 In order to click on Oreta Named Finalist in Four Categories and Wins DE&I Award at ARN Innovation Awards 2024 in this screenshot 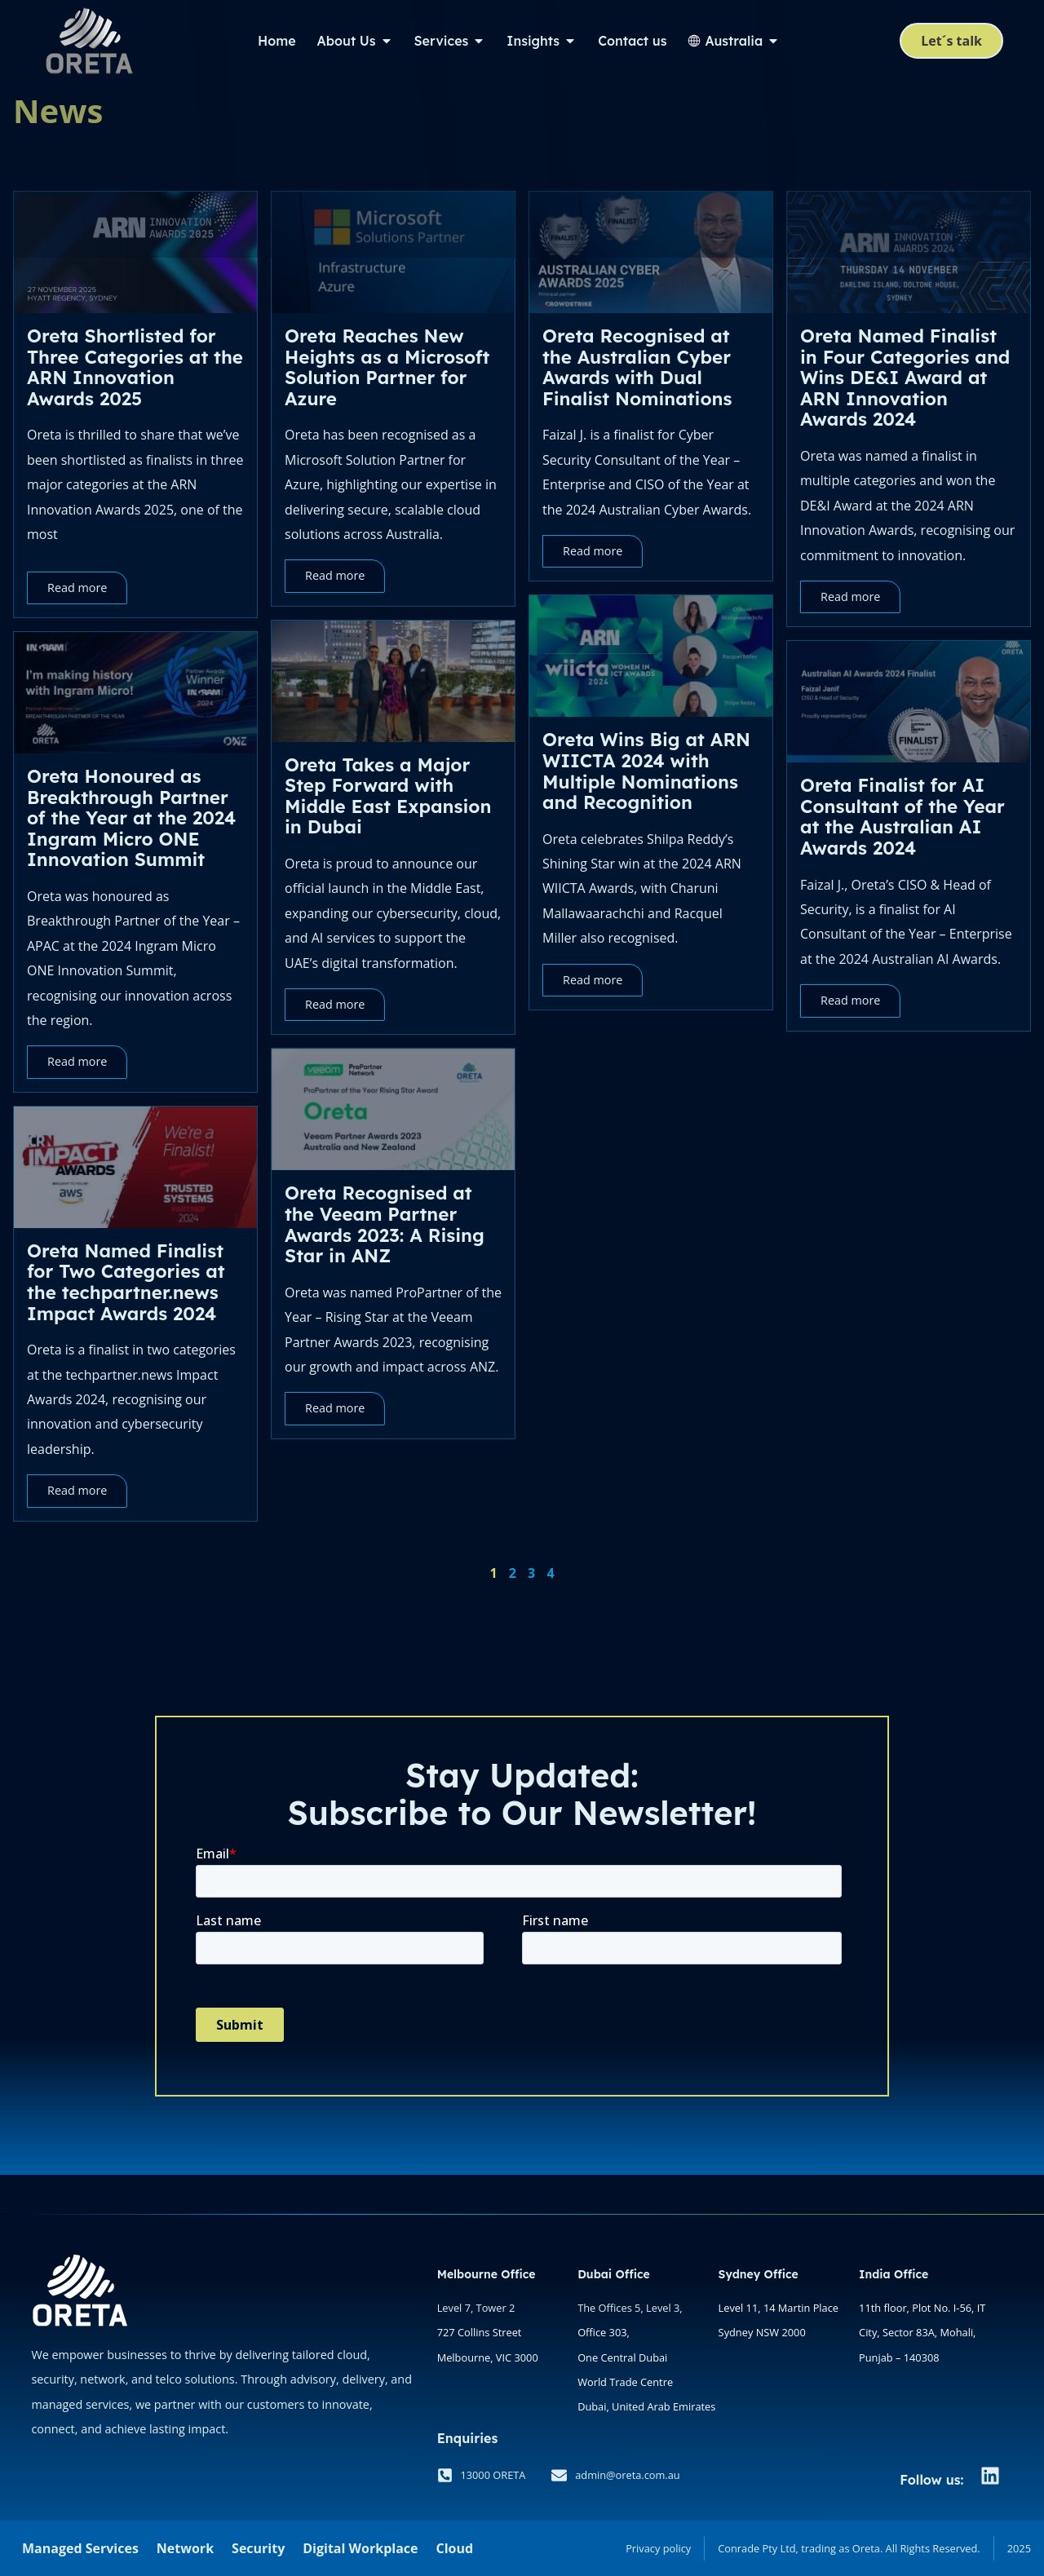, I will do `click(905, 378)`.